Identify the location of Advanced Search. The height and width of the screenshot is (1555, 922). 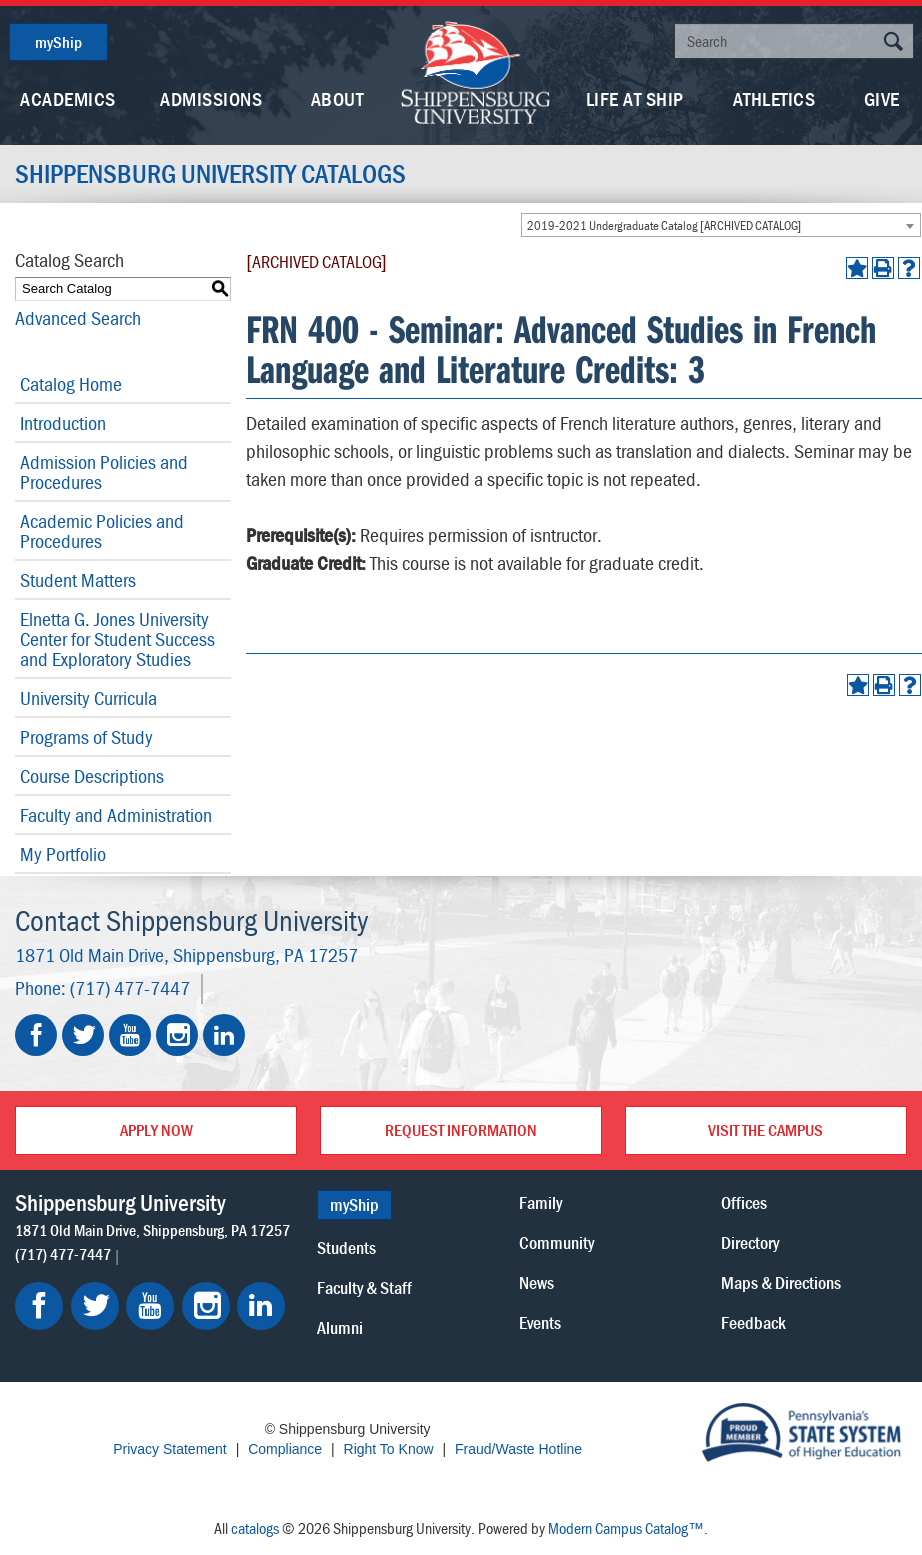
(78, 317).